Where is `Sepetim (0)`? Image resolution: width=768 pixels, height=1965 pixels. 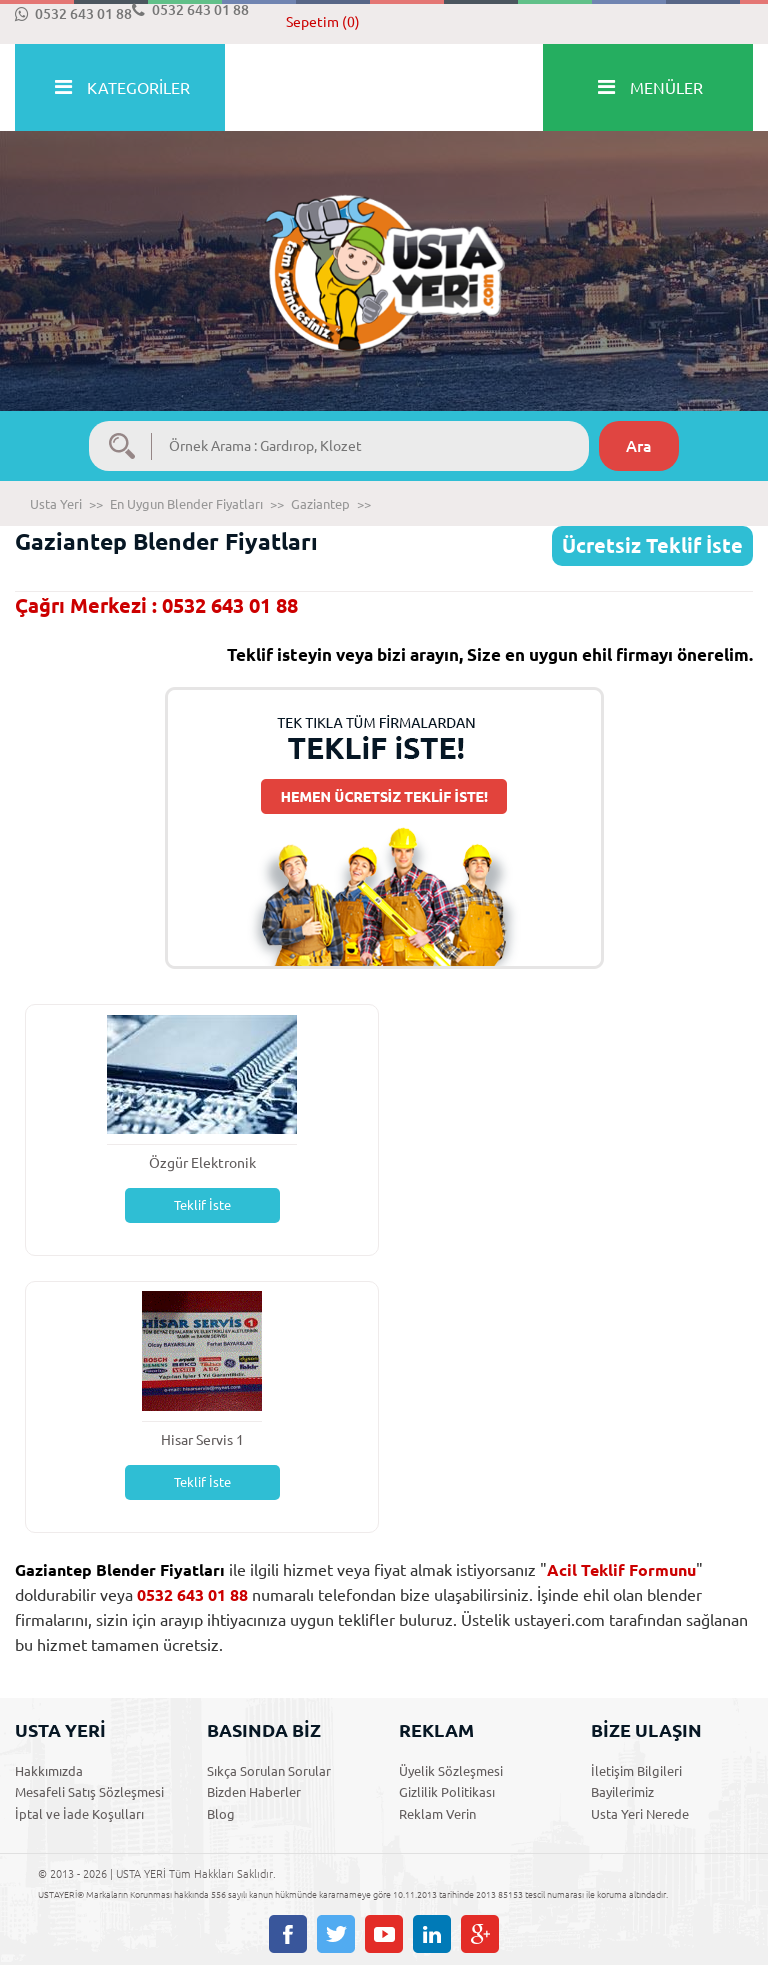
Sepetim (0) is located at coordinates (323, 22).